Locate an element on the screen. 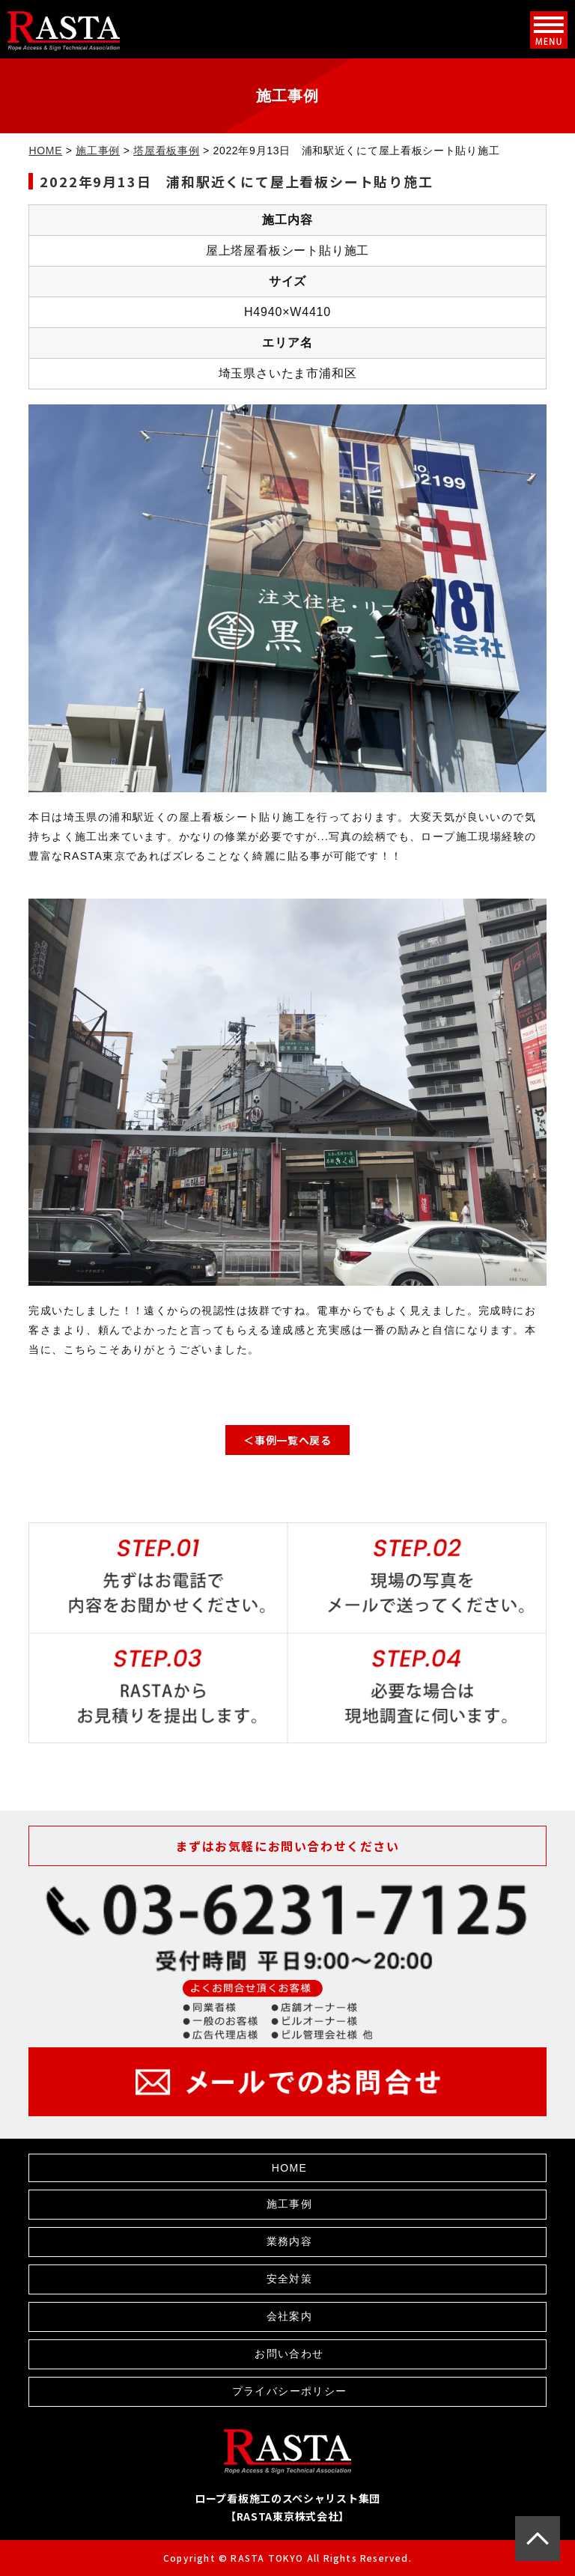 The image size is (575, 2576). 会社案内 is located at coordinates (290, 2316).